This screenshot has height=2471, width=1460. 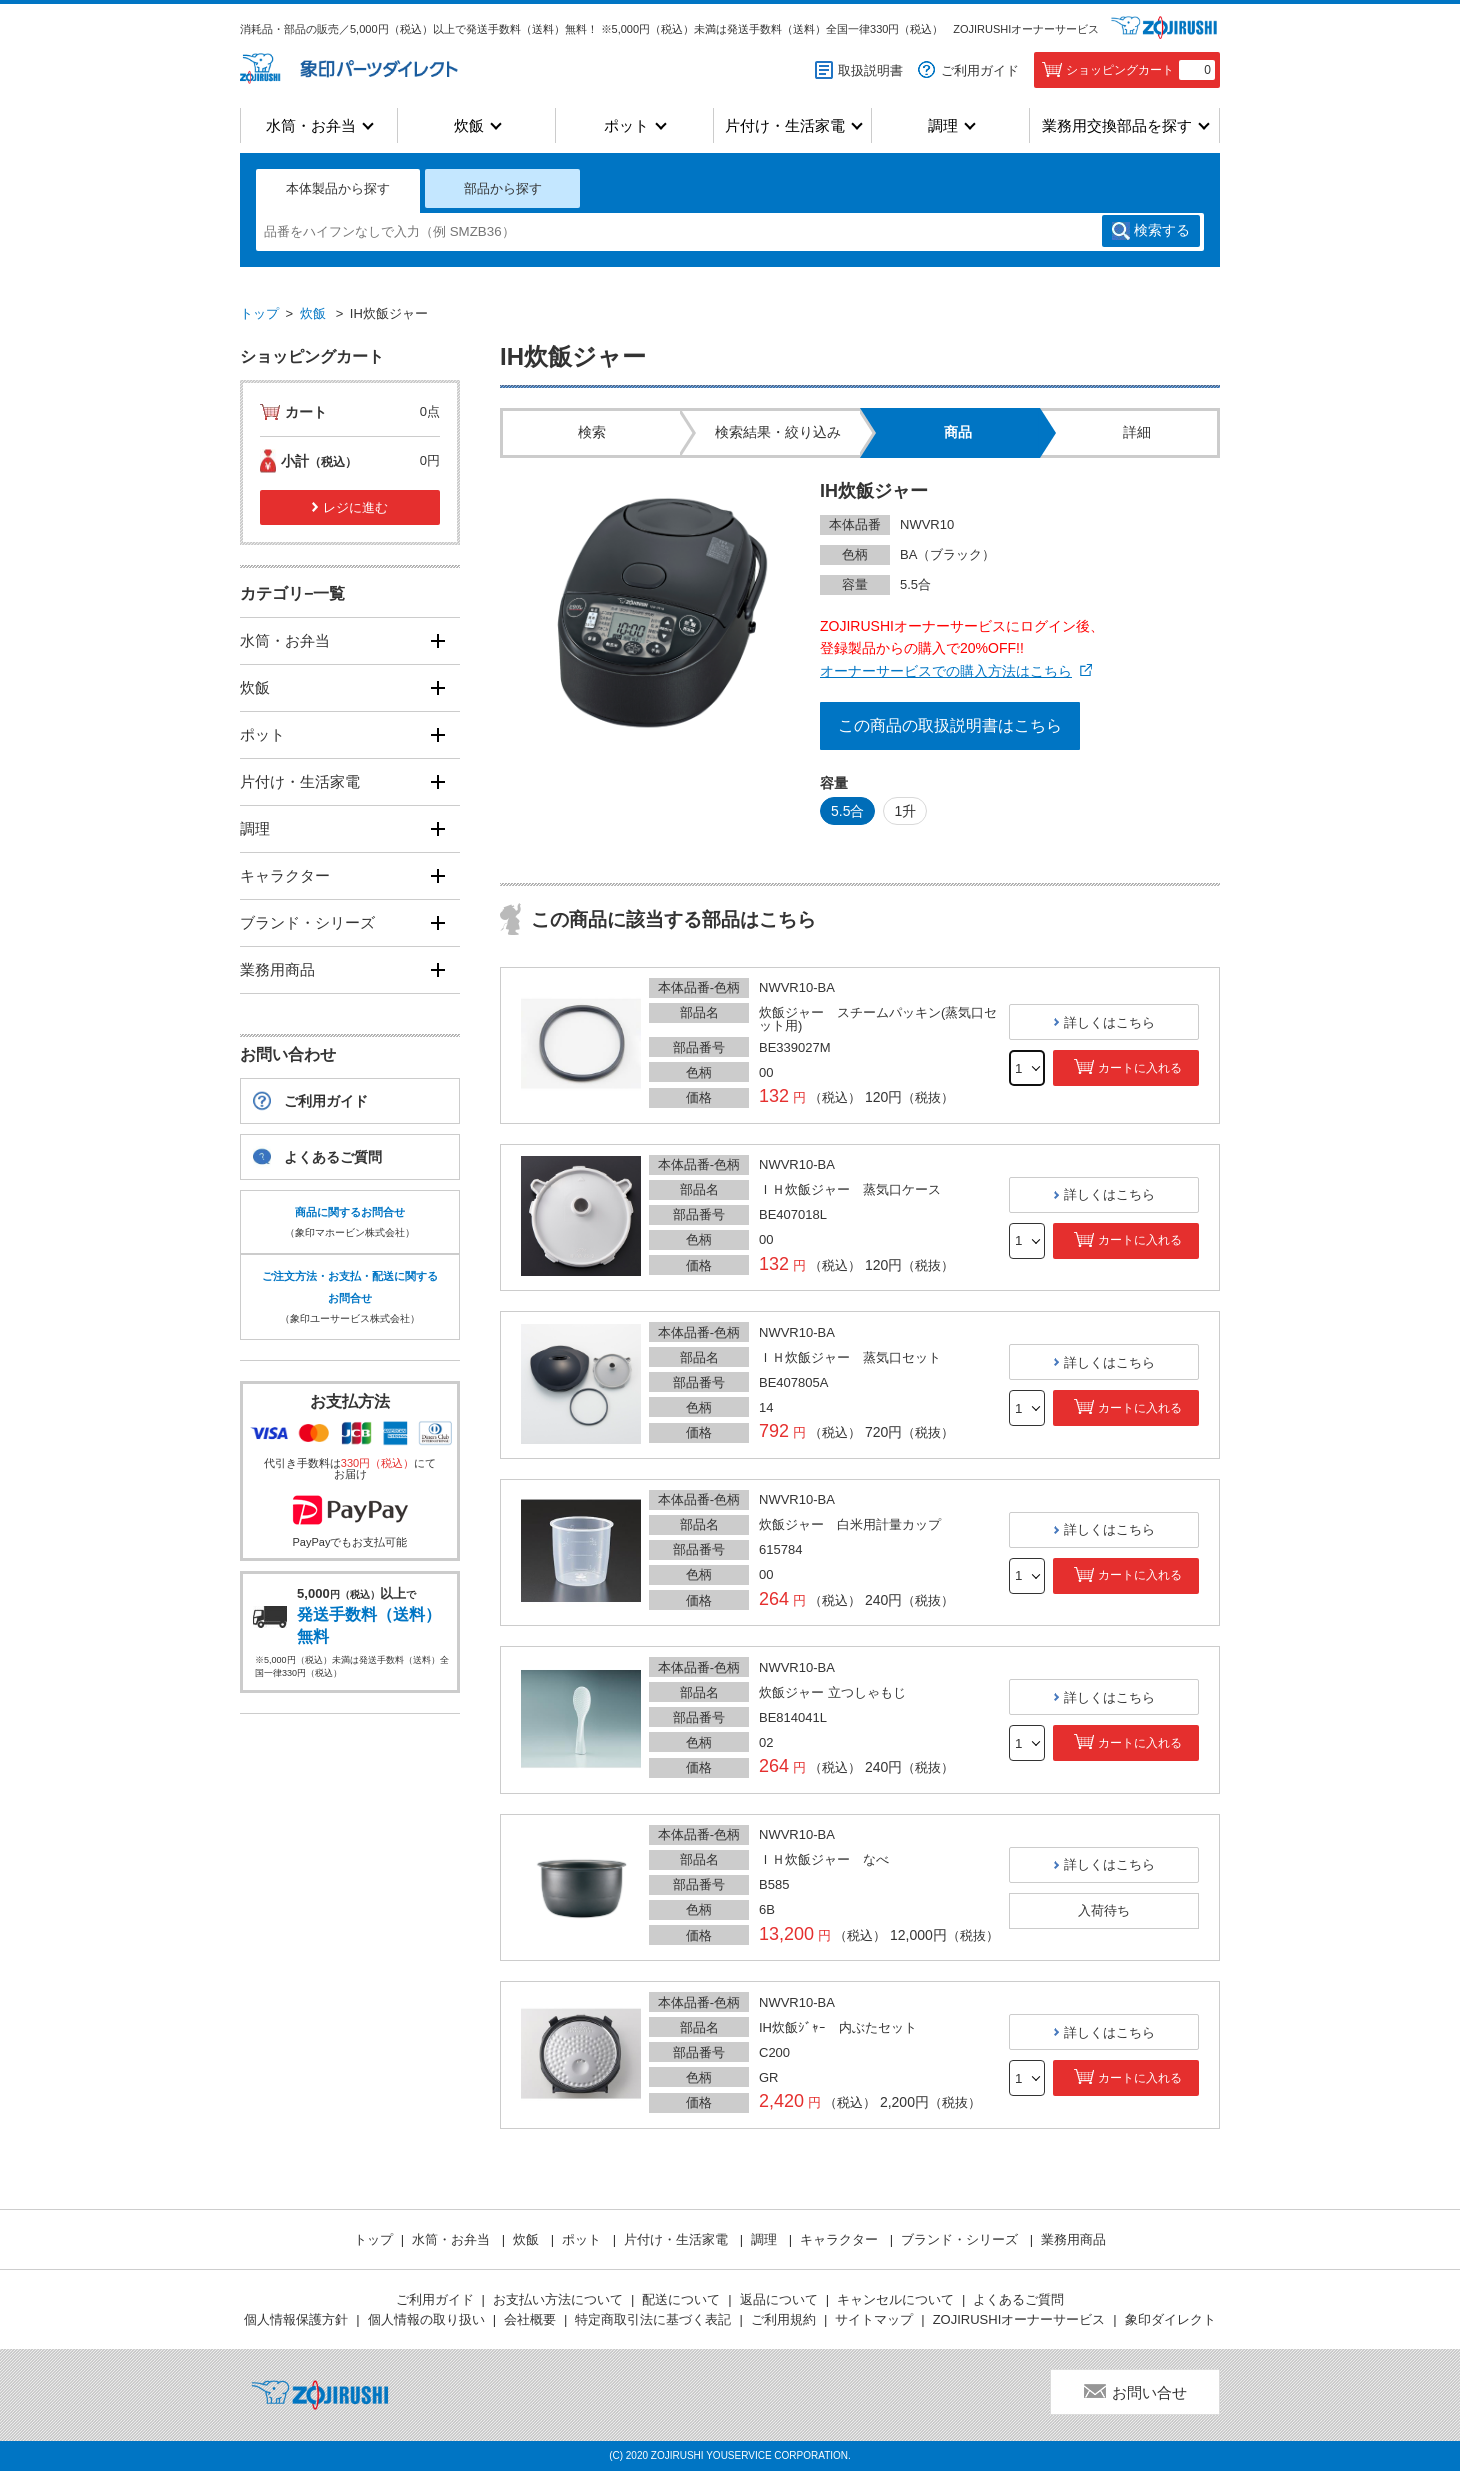 I want to click on よくあるご質問, so click(x=333, y=1157).